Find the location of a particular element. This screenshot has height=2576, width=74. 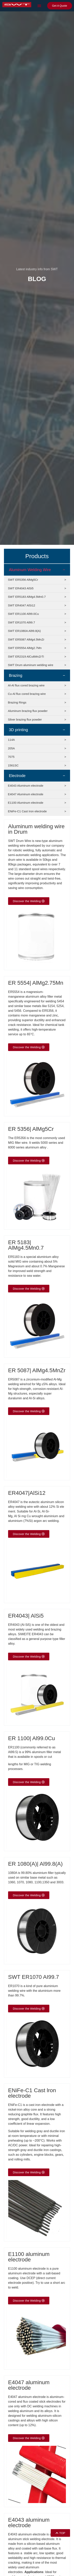

E1100 aluminum electrode is located at coordinates (29, 2257).